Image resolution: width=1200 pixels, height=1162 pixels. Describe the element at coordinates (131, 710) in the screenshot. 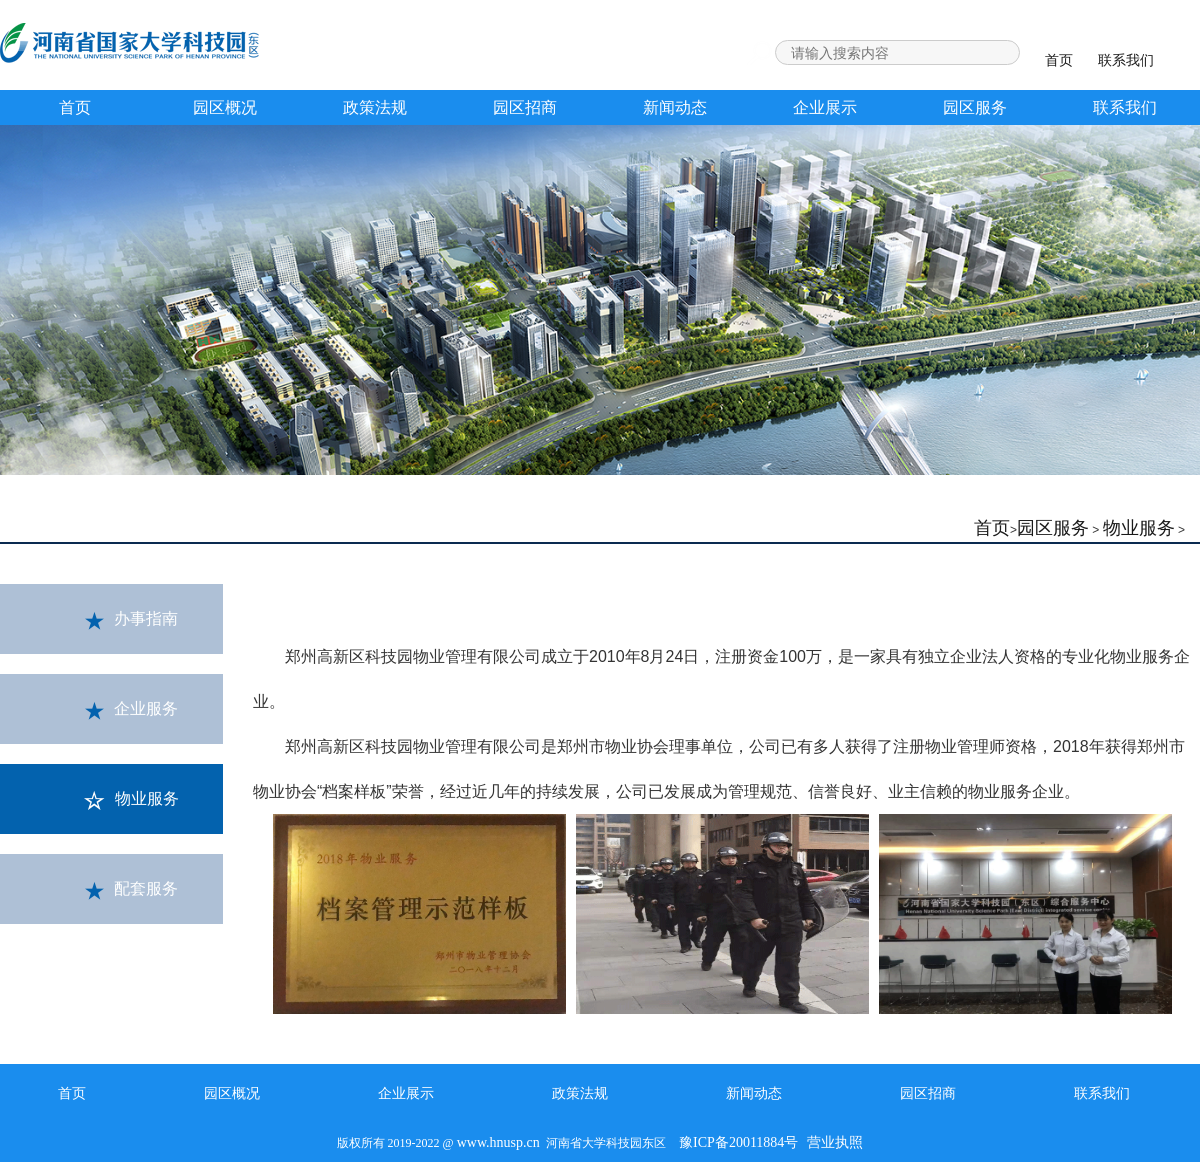

I see `企业服务` at that location.